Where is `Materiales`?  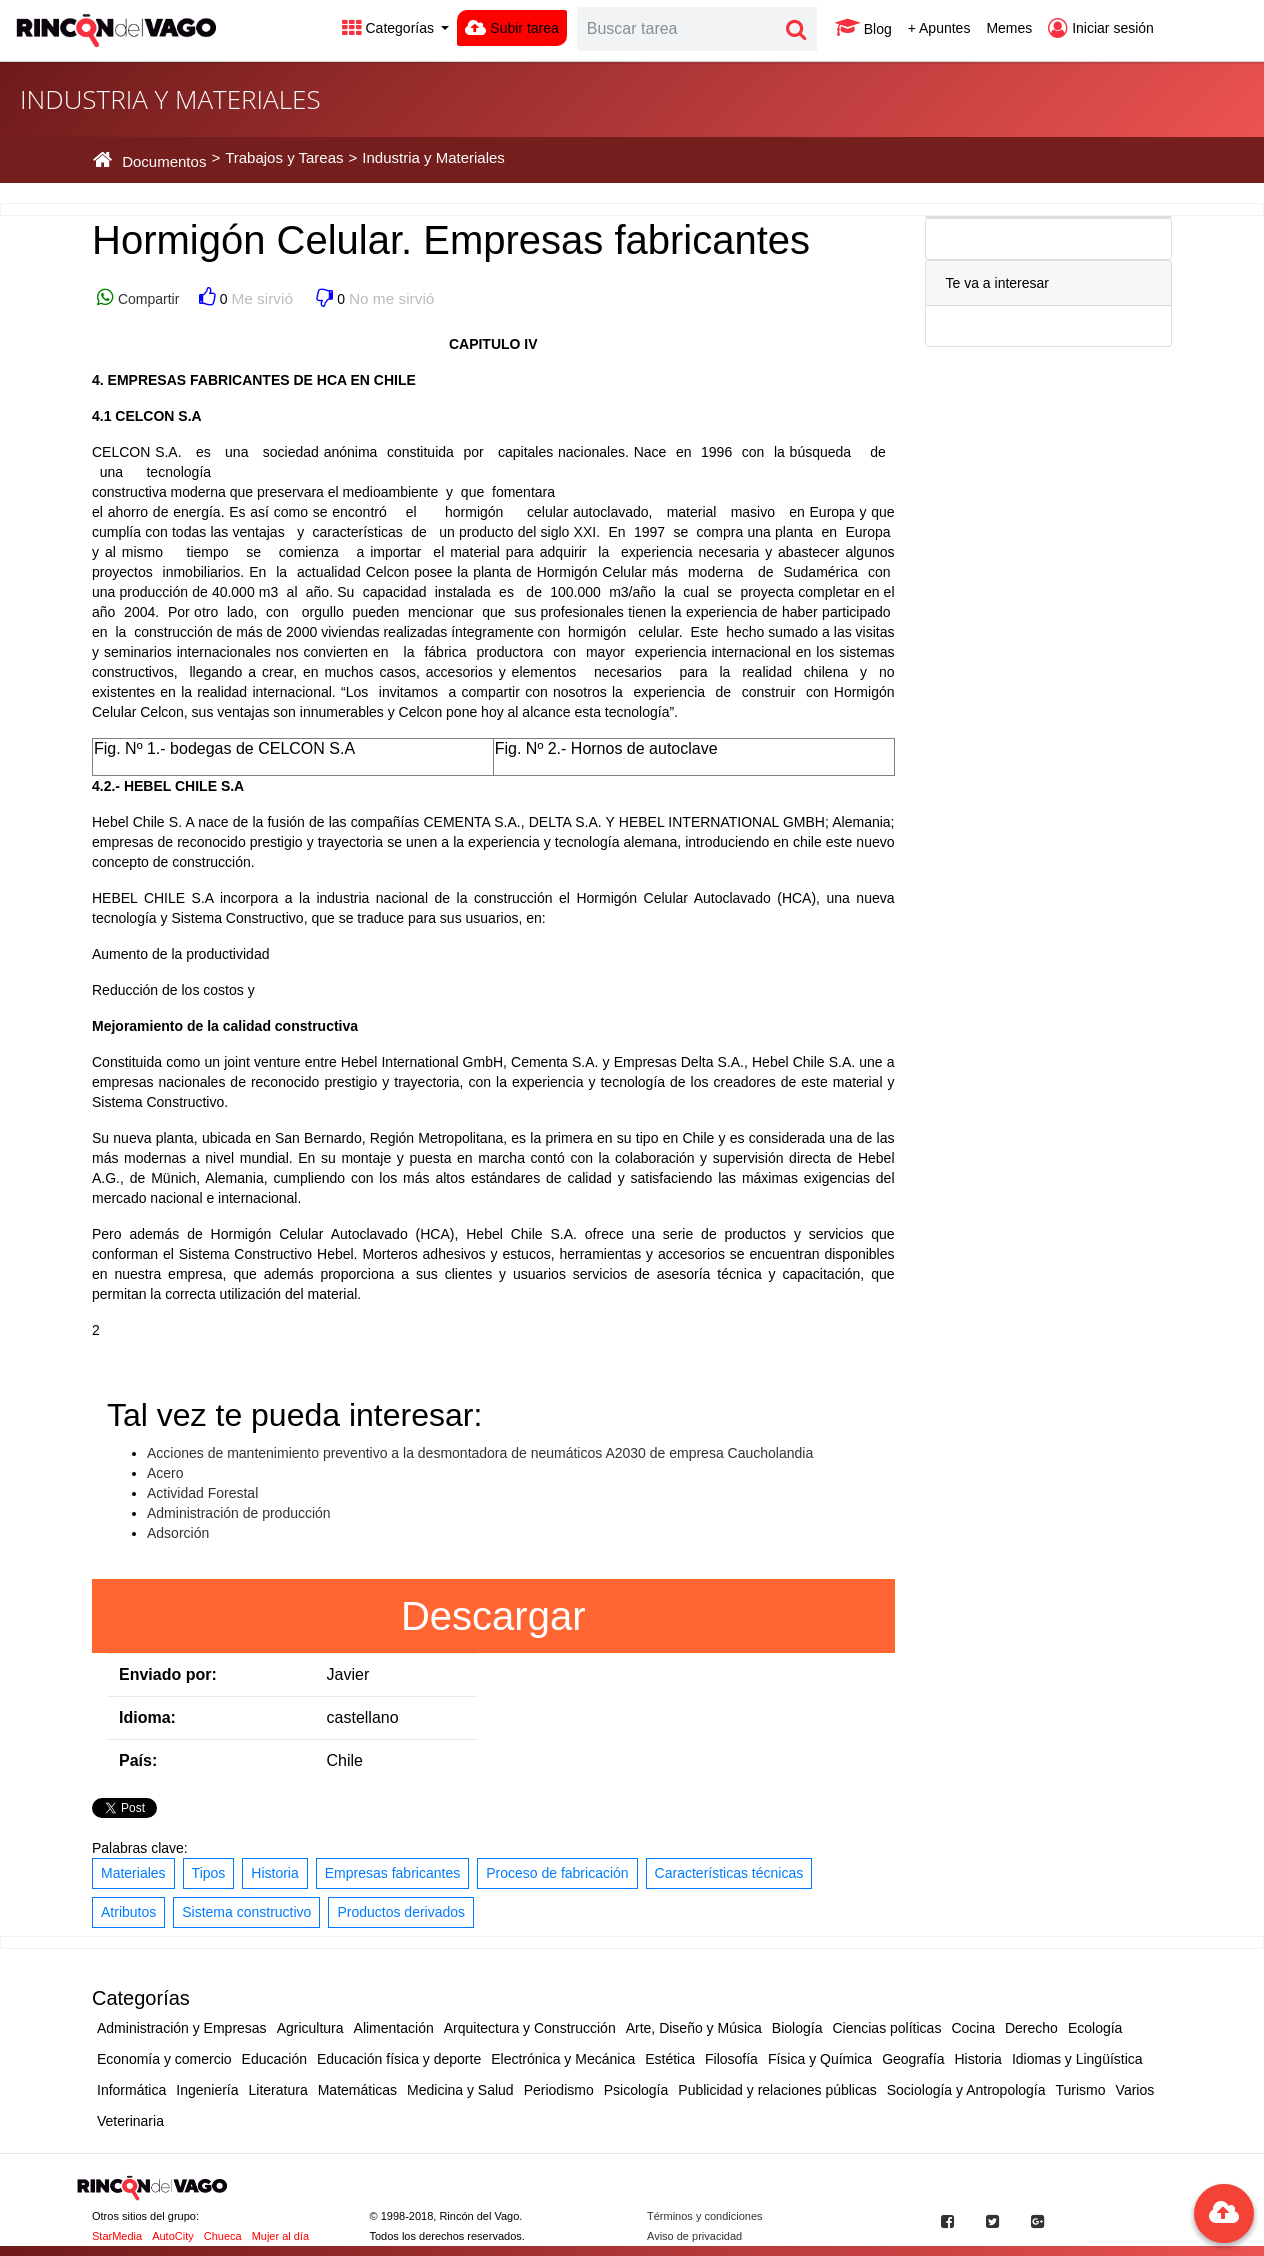 Materiales is located at coordinates (133, 1873).